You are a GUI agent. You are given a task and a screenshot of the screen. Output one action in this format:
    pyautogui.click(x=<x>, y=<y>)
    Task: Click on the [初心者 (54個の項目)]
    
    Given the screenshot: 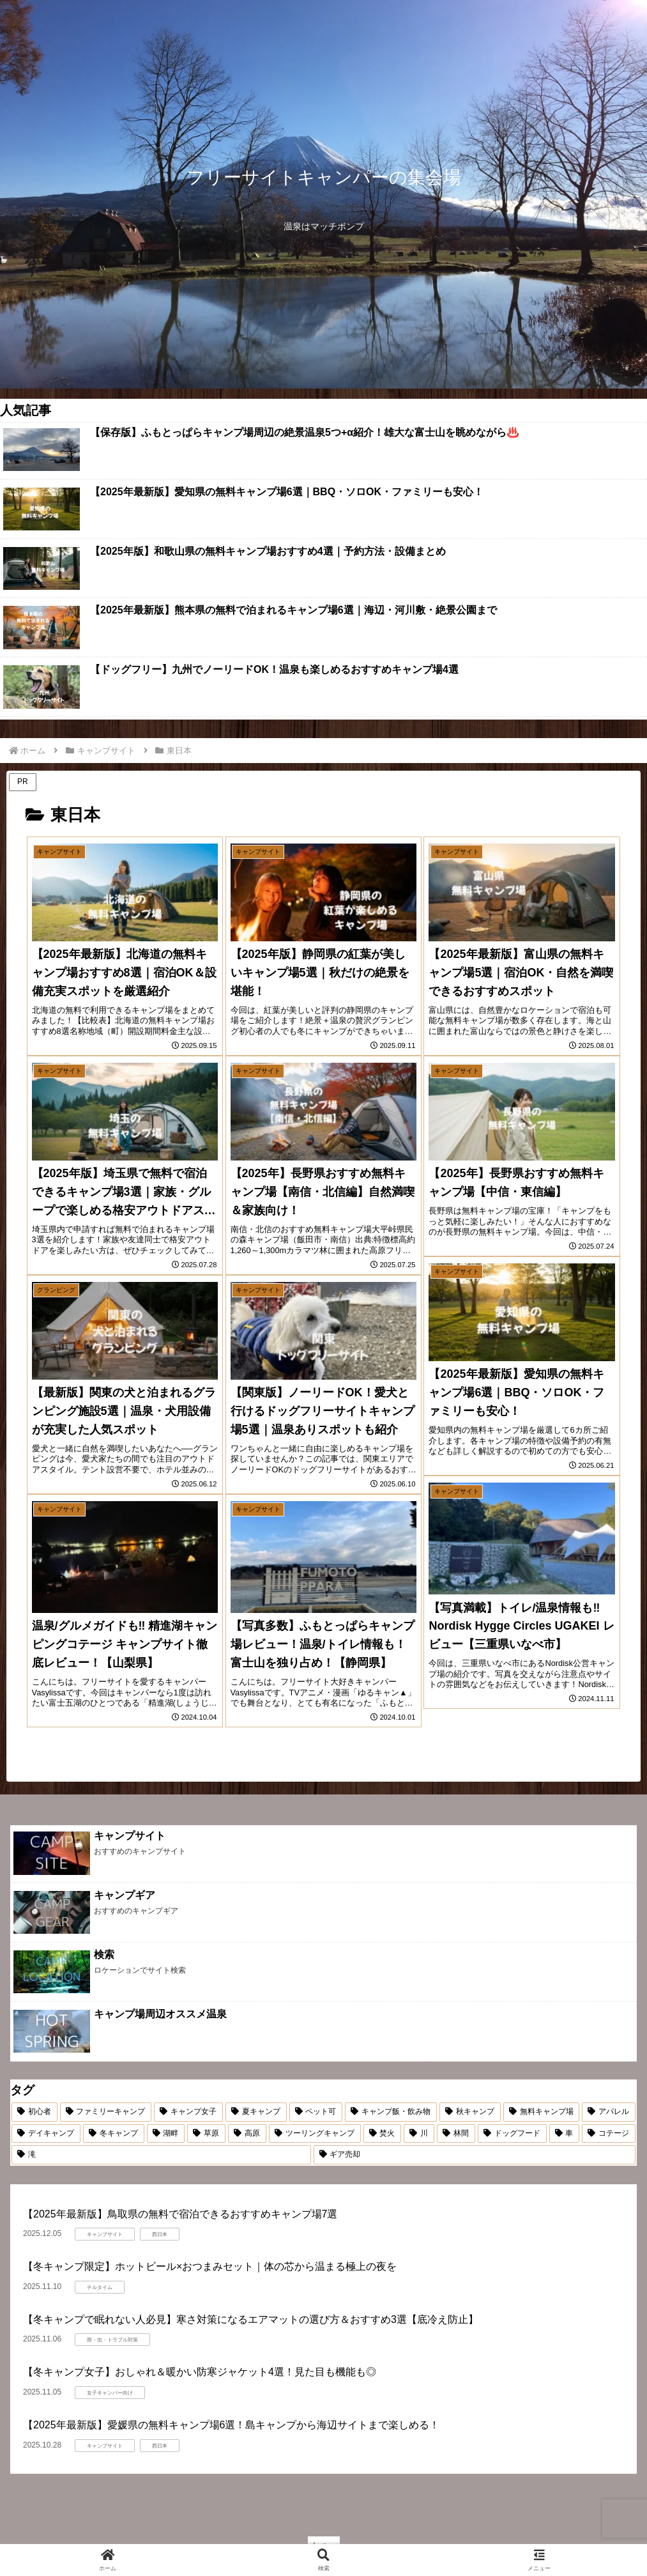 What is the action you would take?
    pyautogui.click(x=34, y=2112)
    